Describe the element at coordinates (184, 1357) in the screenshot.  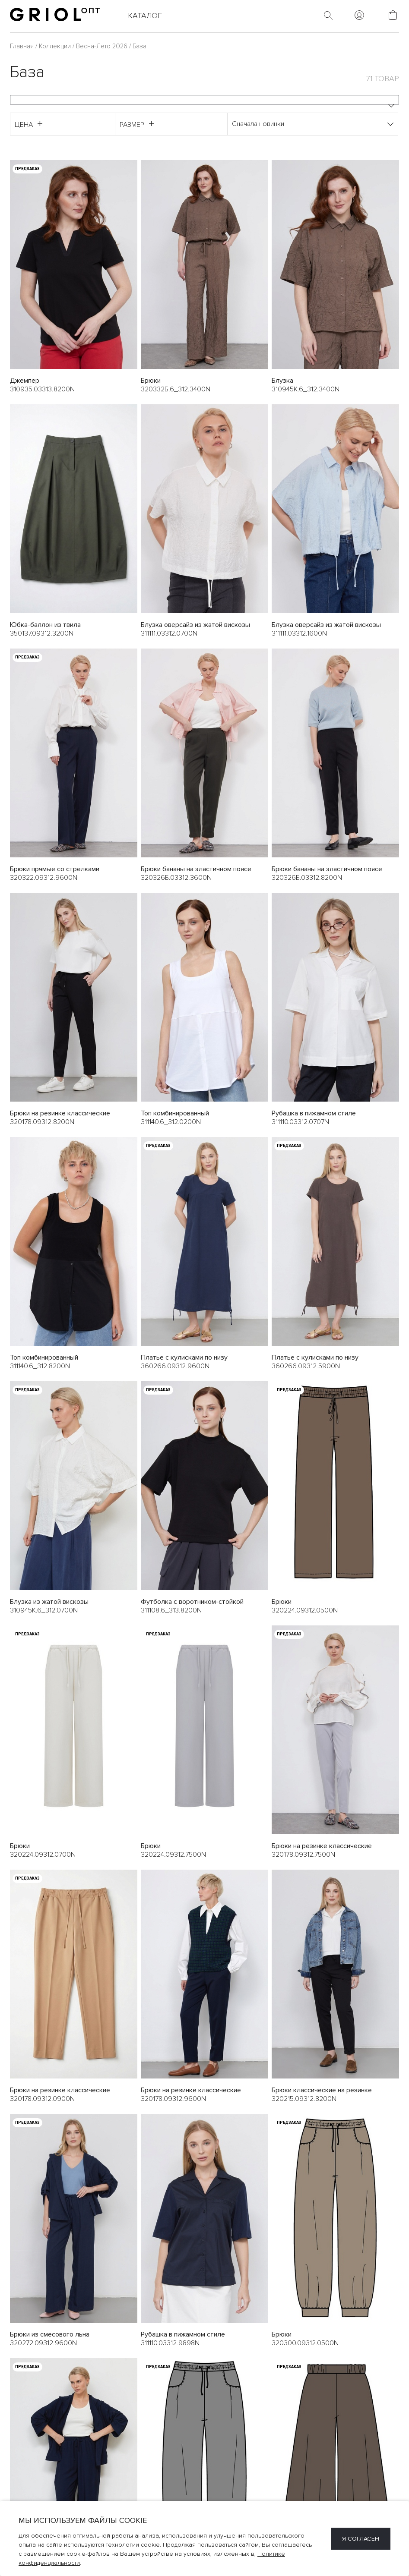
I see `Платье с кулисками по низу` at that location.